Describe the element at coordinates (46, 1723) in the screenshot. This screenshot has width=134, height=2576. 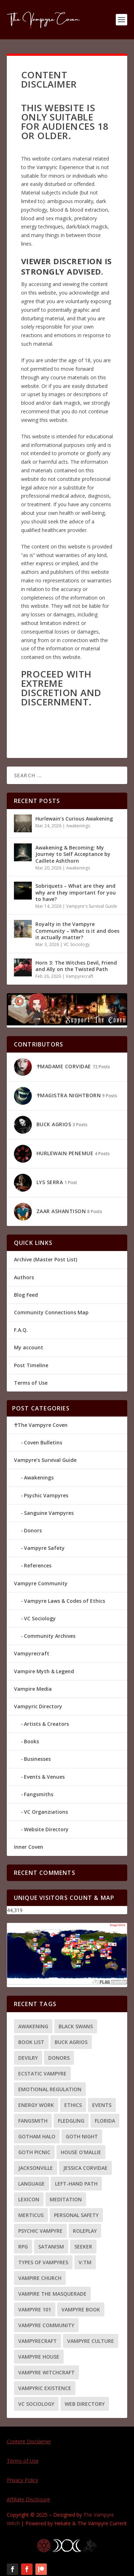
I see `Artists & Creators` at that location.